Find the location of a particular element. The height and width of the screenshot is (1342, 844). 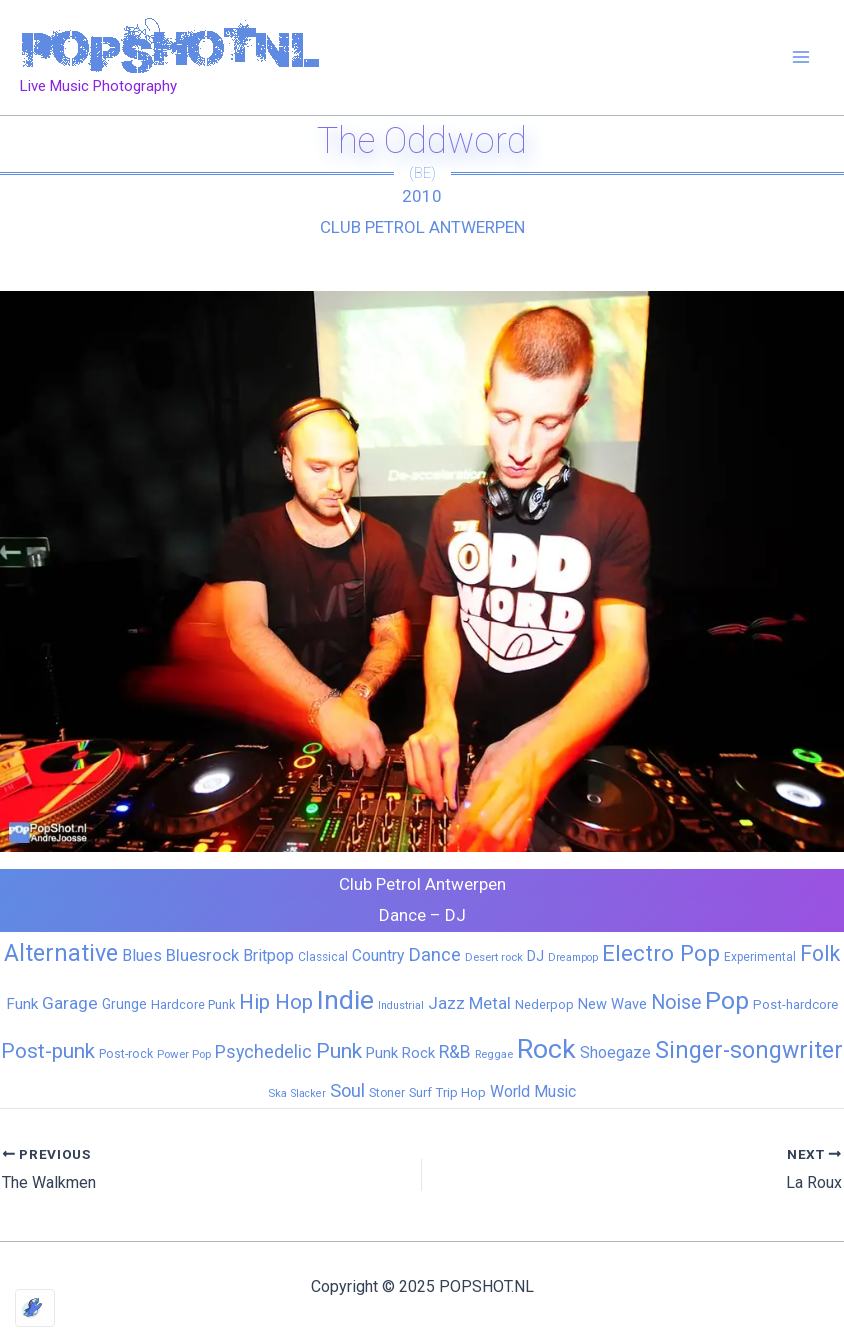

Pop [Pop (258 items)] is located at coordinates (727, 1000).